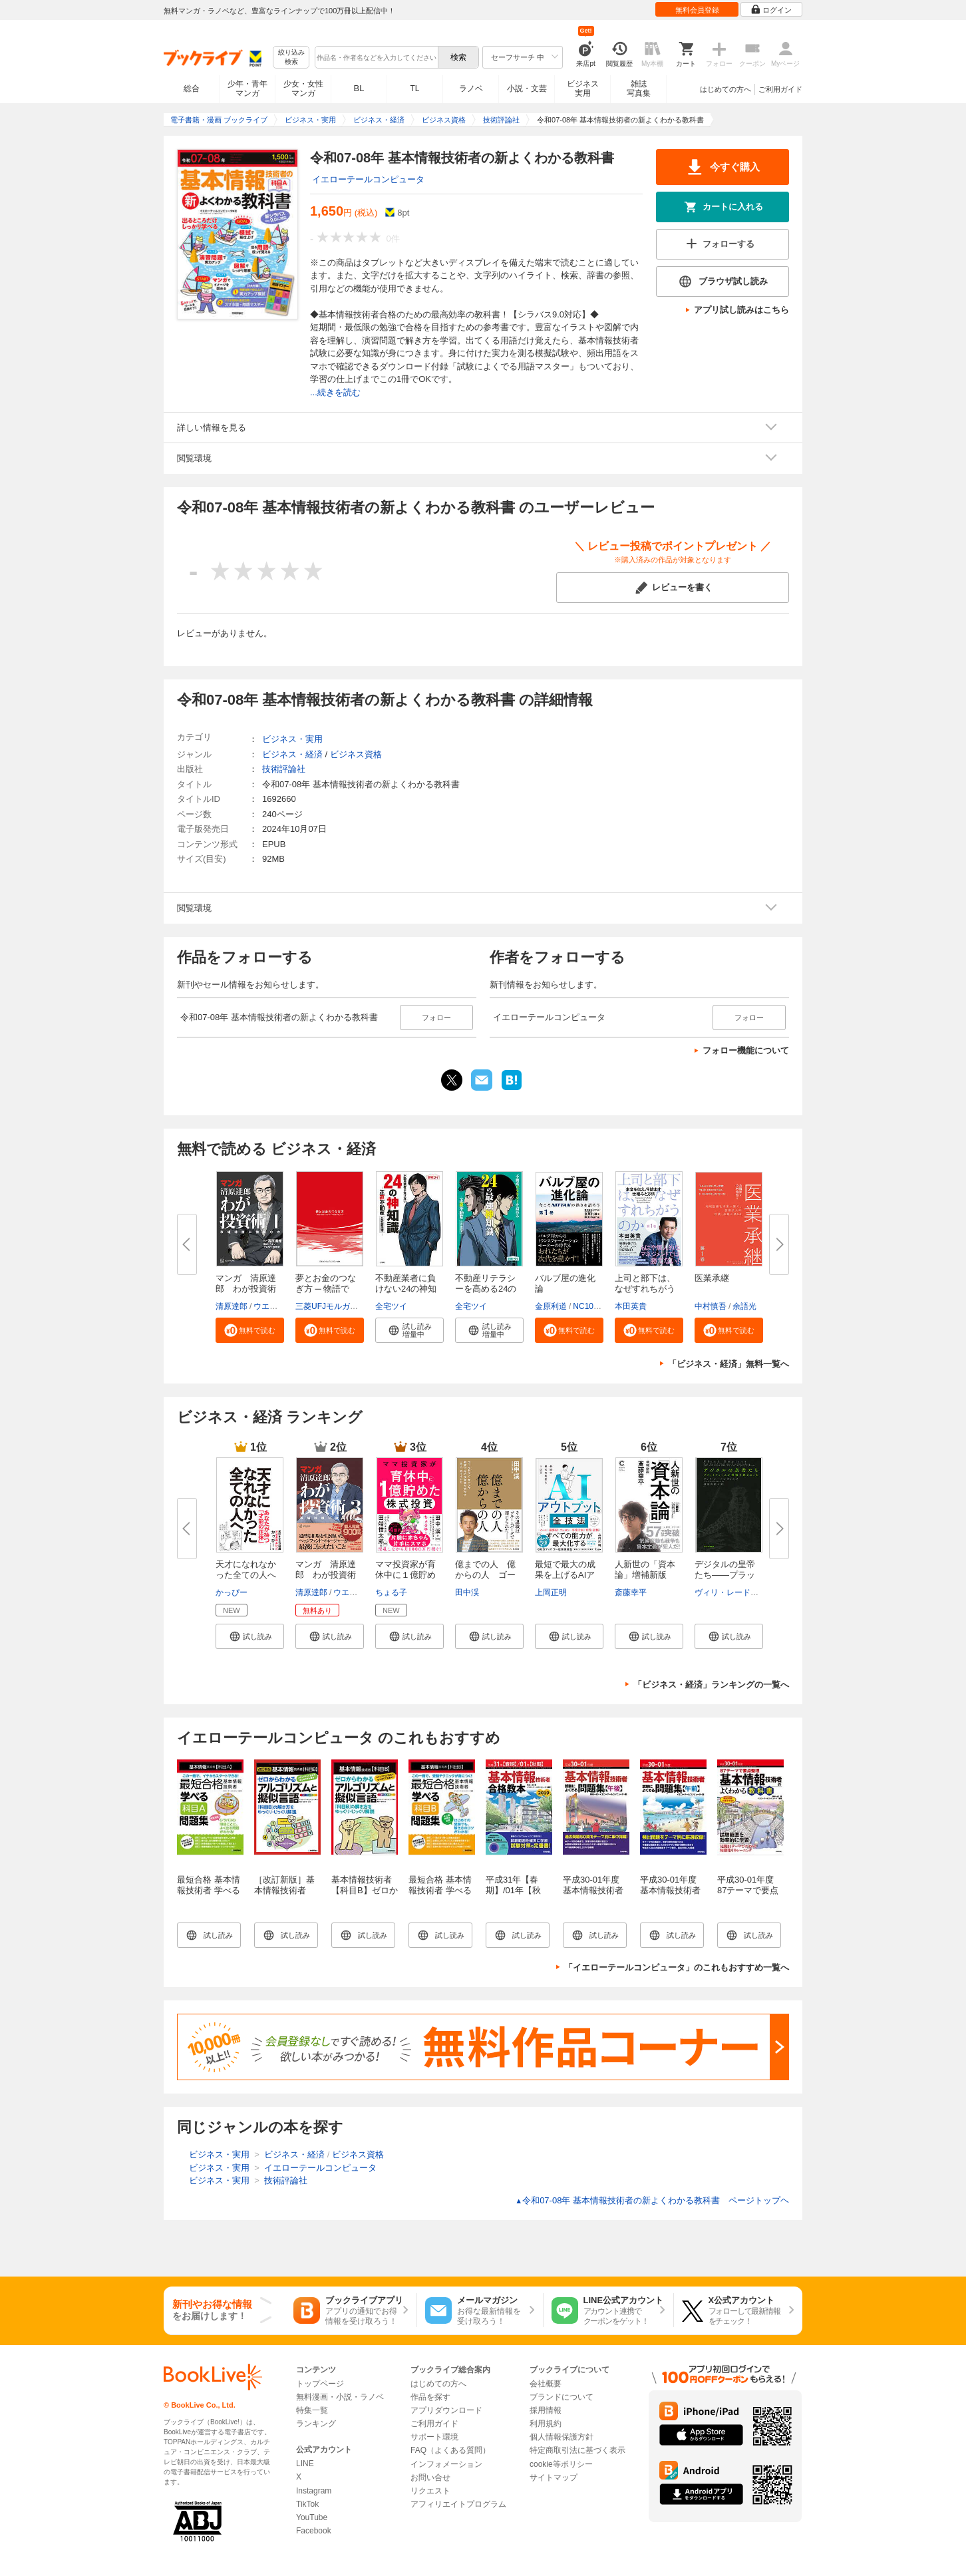 The width and height of the screenshot is (966, 2576). Describe the element at coordinates (359, 88) in the screenshot. I see `BL` at that location.